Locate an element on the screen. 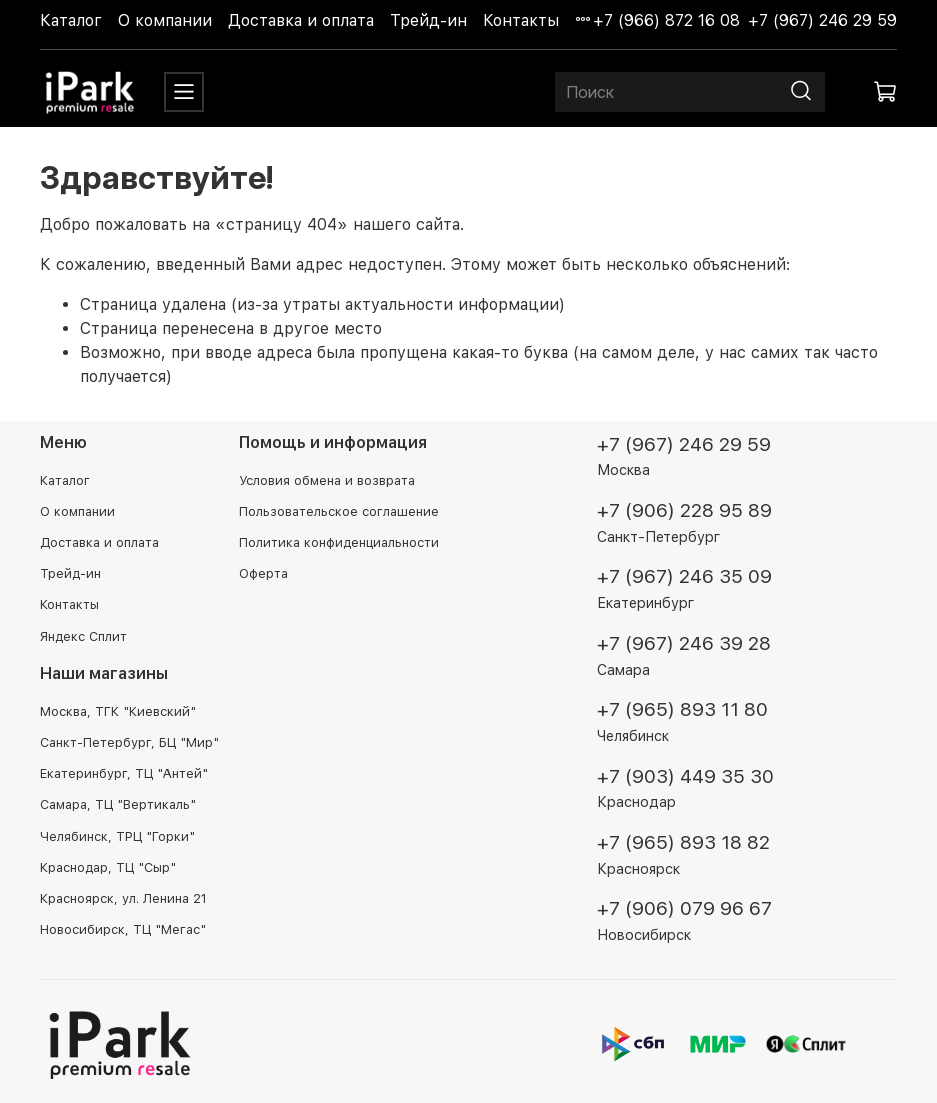 The image size is (937, 1103). Доставка и оплата is located at coordinates (301, 20).